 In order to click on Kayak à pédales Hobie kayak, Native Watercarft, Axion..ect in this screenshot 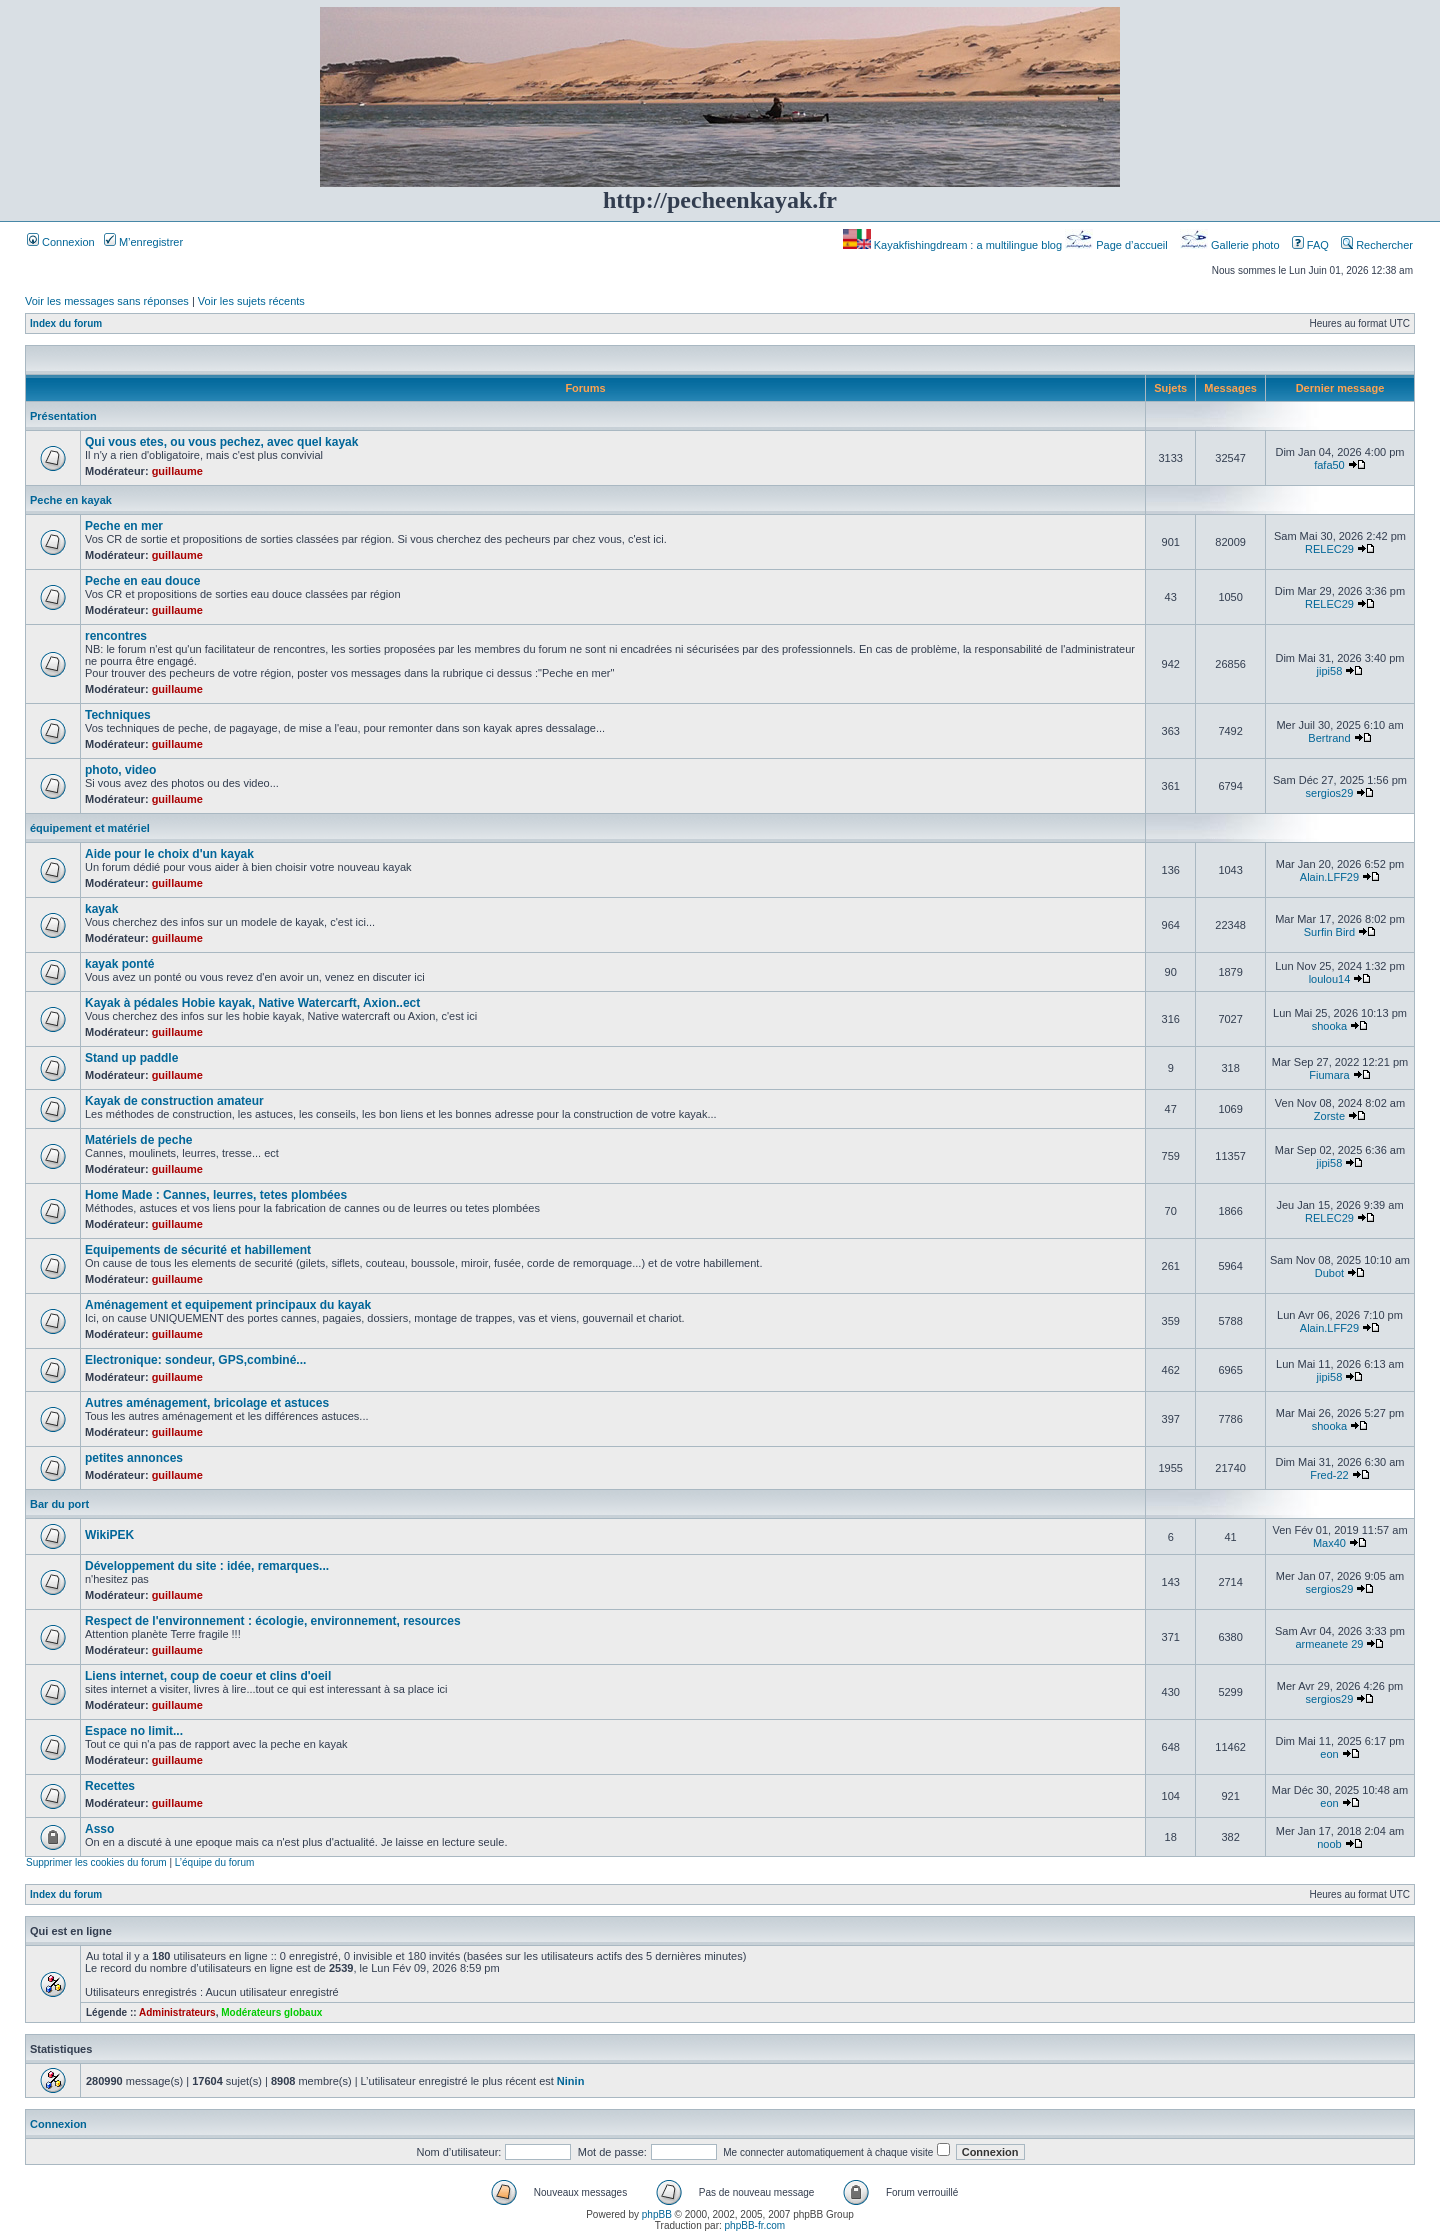, I will do `click(252, 1003)`.